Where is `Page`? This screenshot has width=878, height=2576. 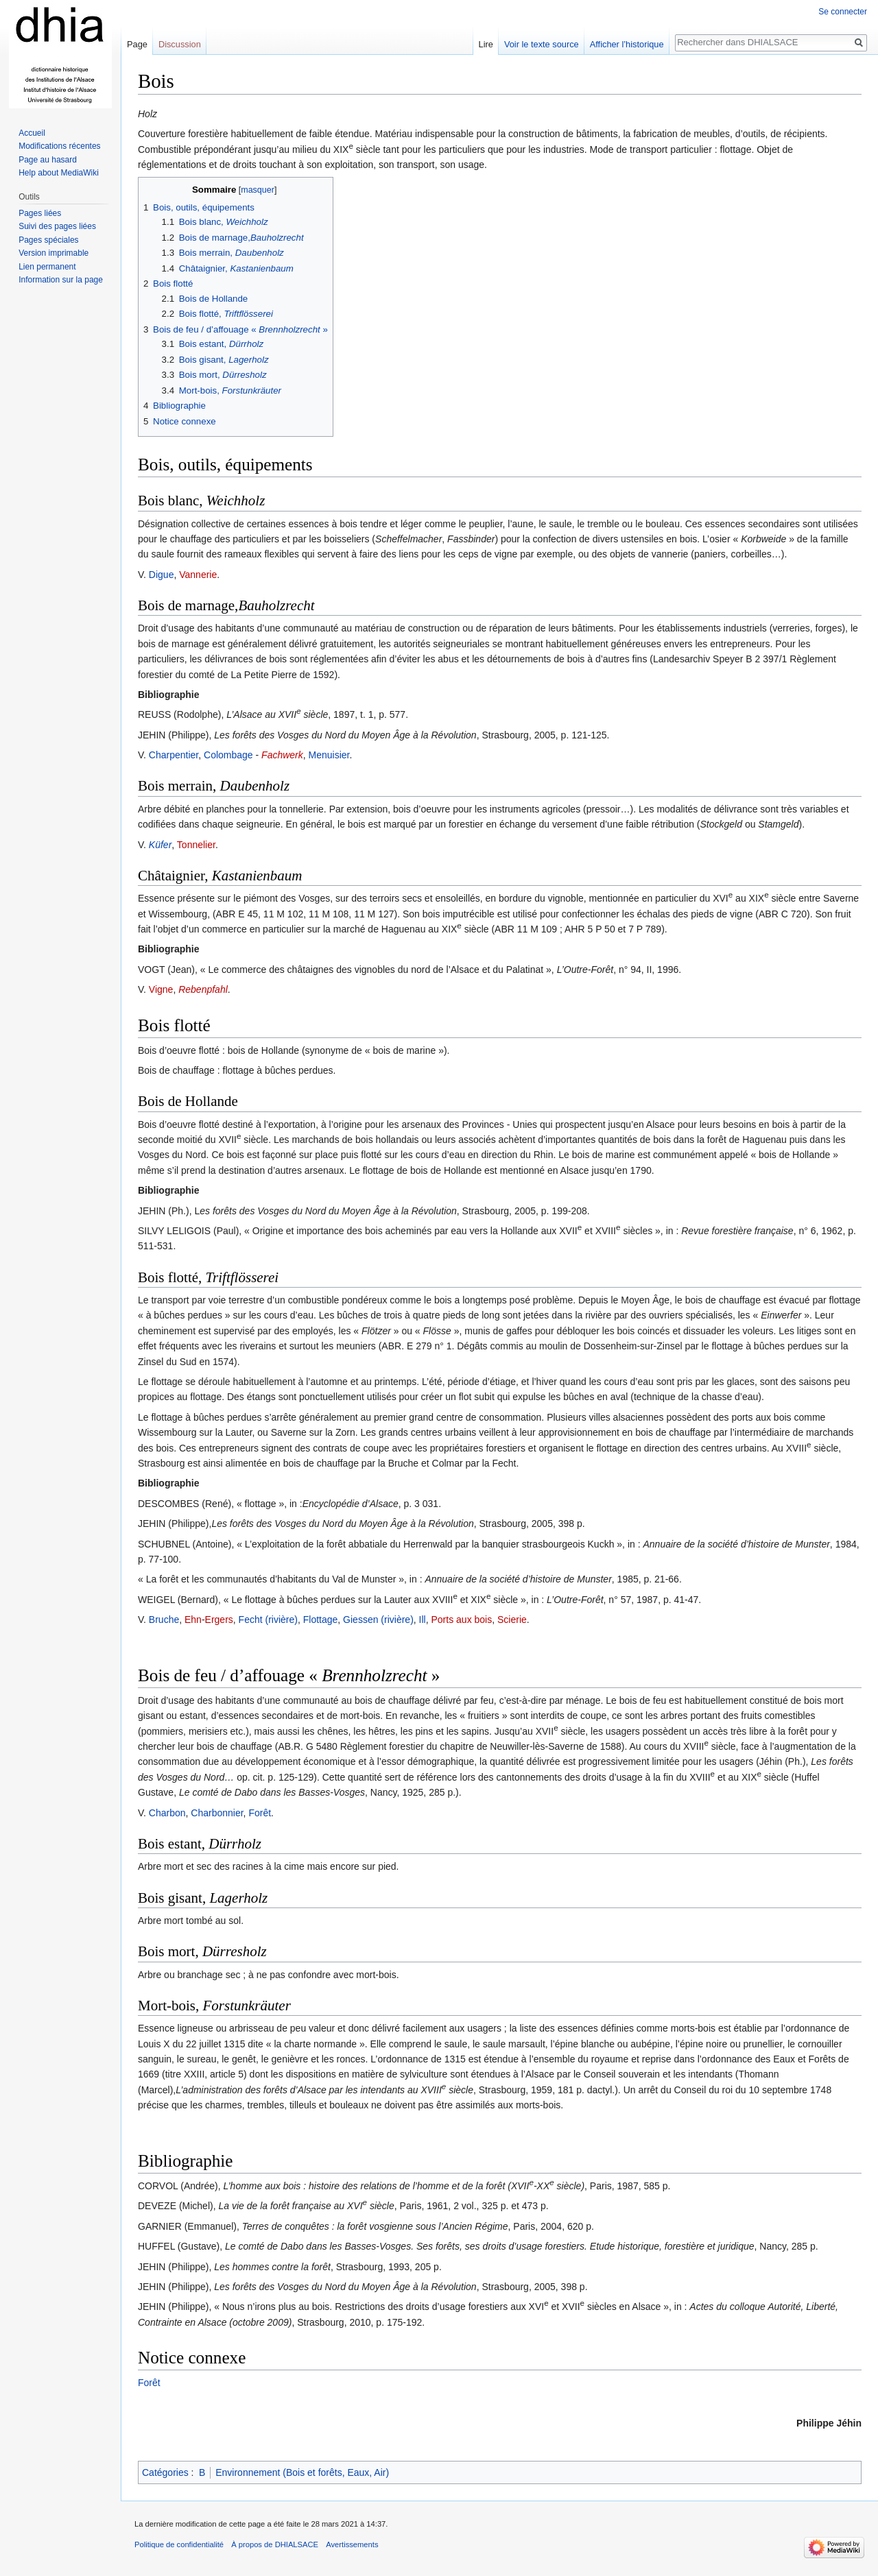 Page is located at coordinates (137, 44).